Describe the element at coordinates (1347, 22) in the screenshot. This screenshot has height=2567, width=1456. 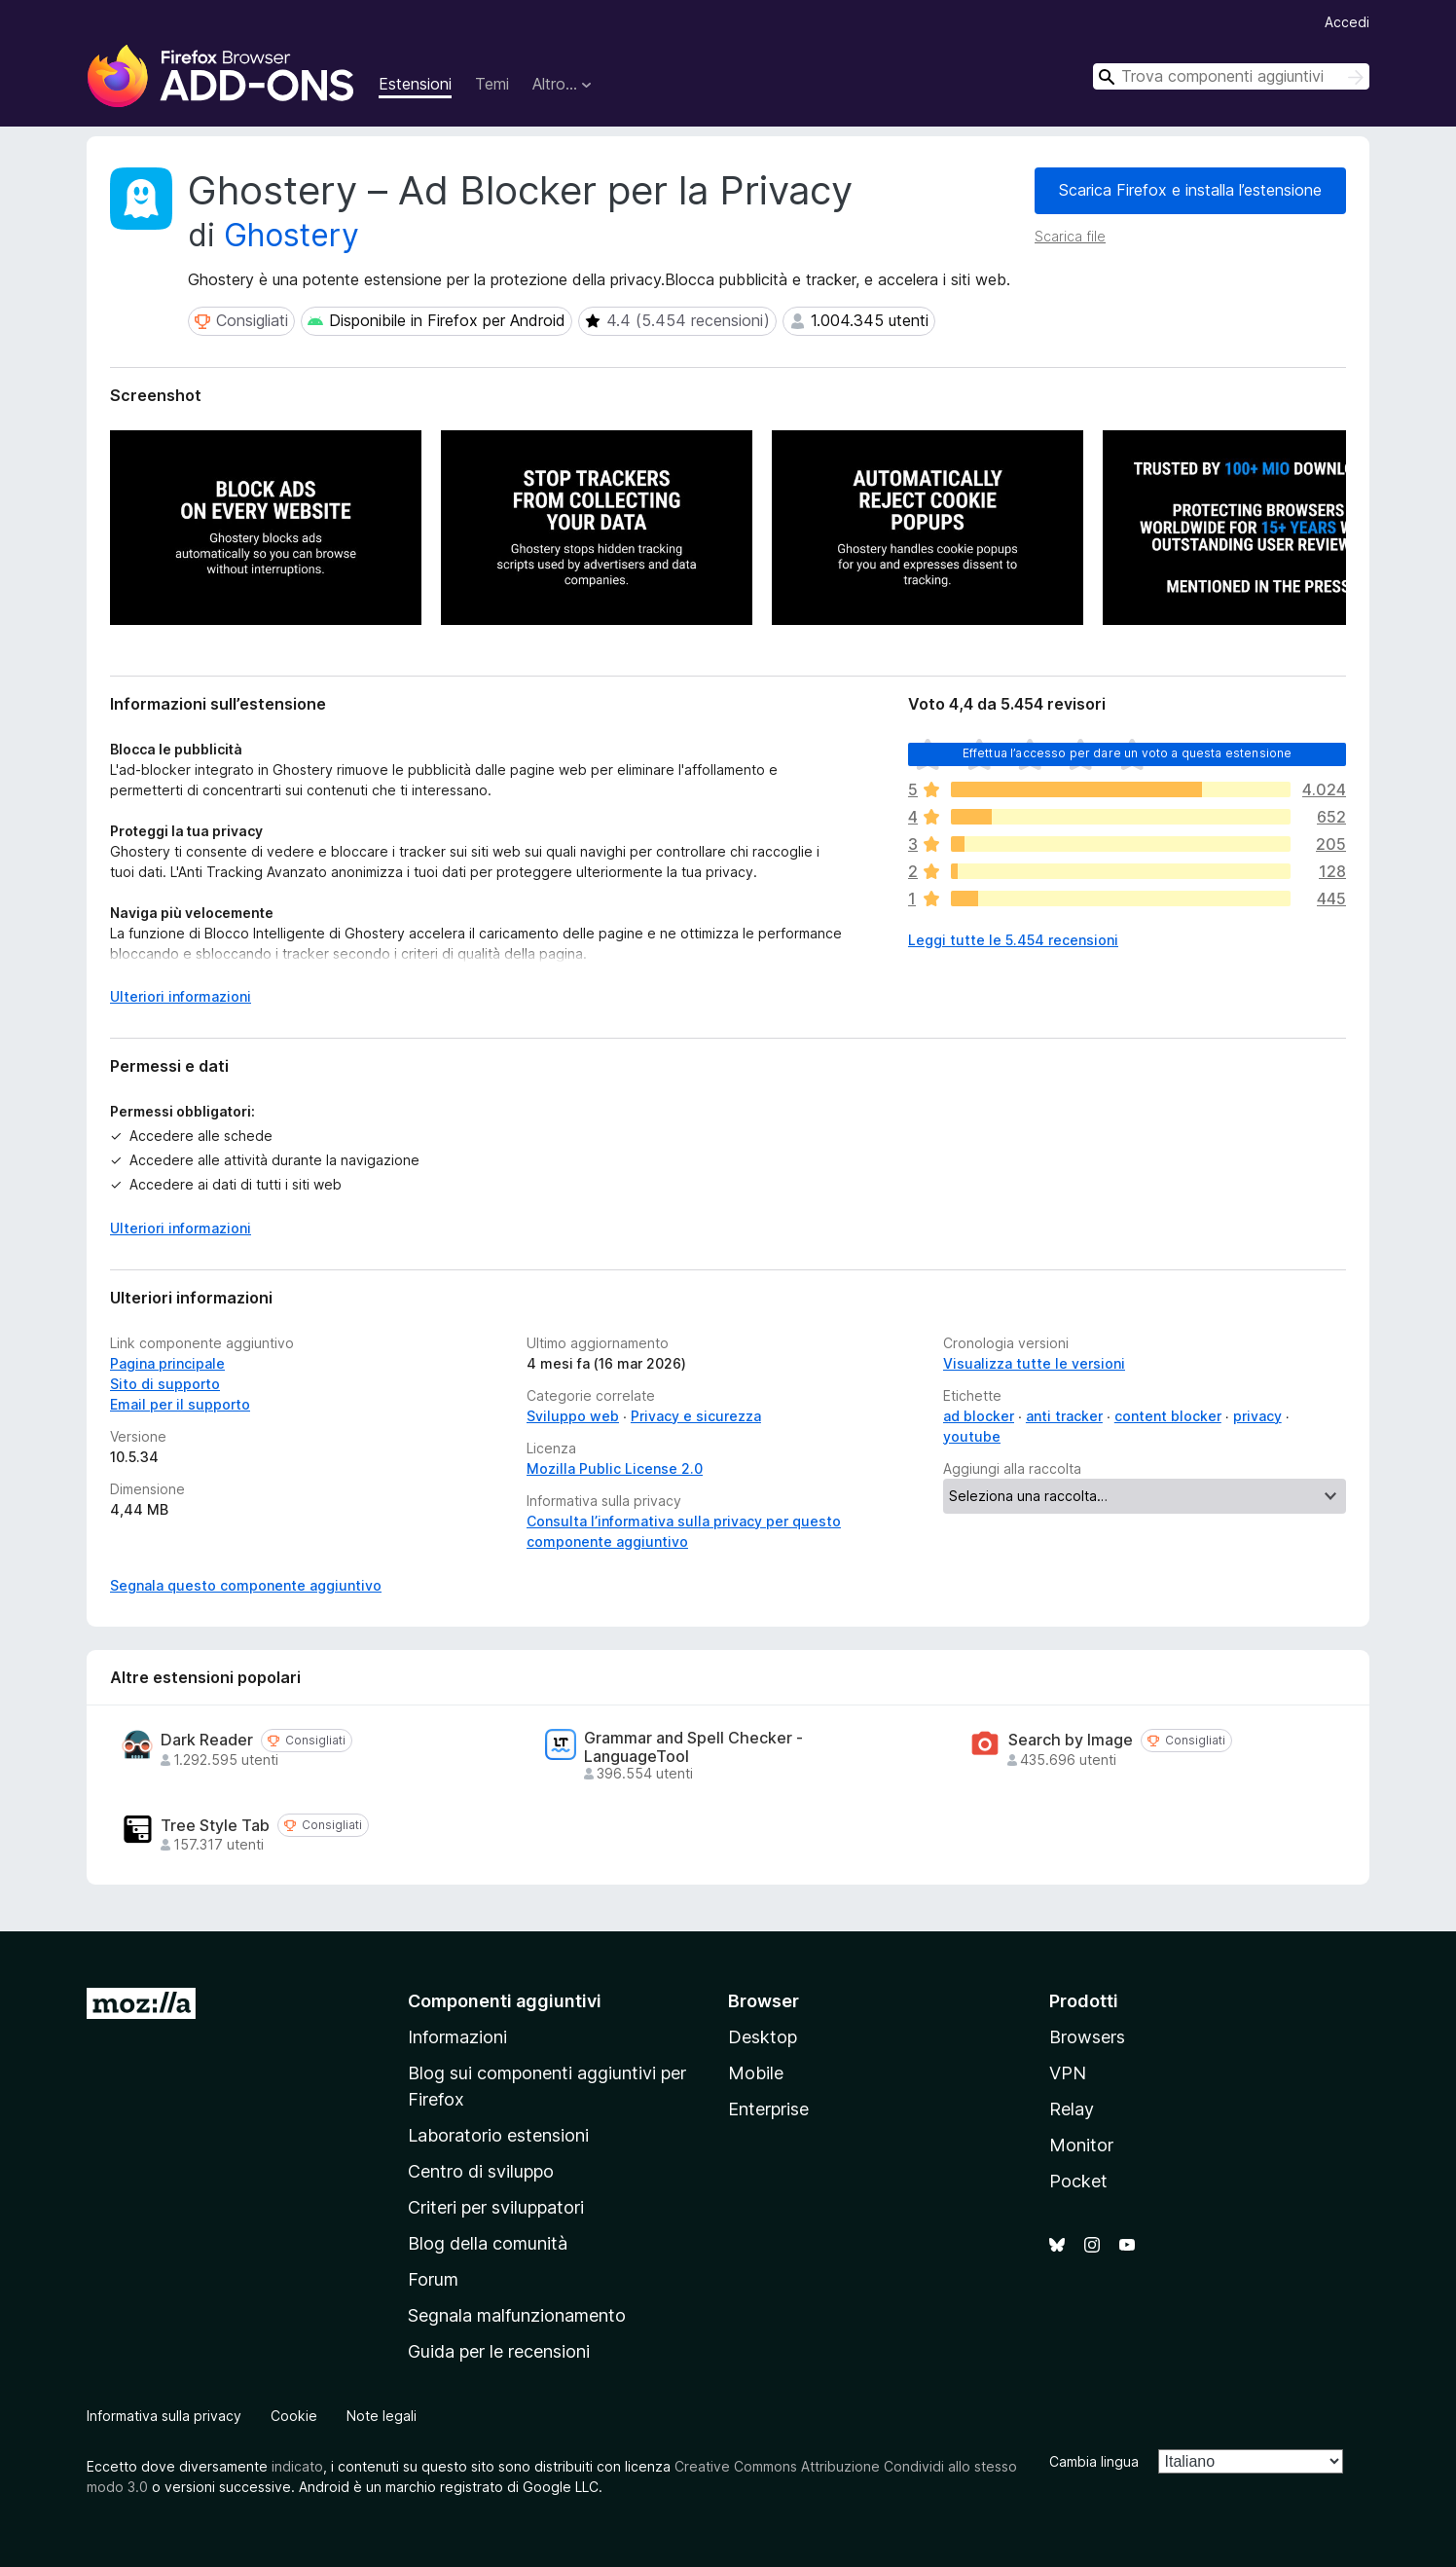
I see `Accedi` at that location.